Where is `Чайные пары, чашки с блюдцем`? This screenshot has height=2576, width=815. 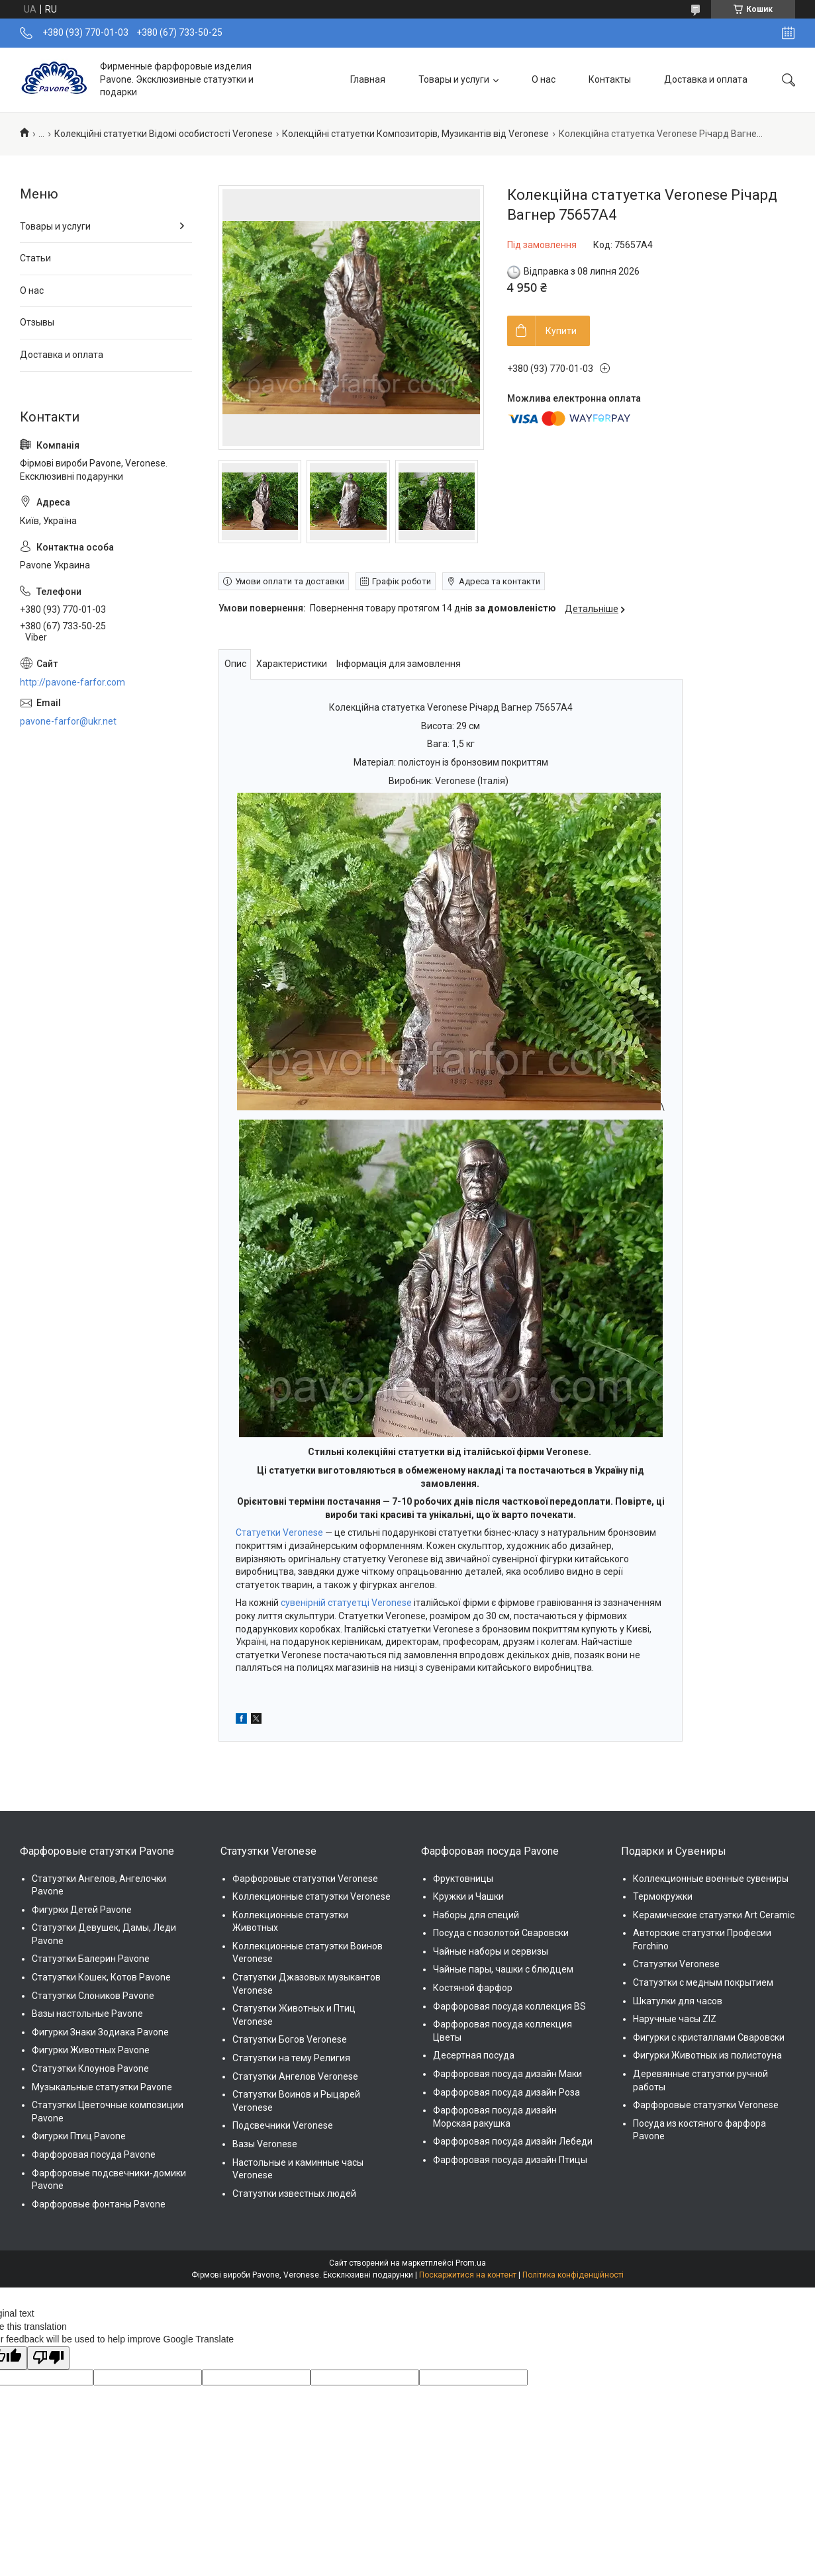 Чайные пары, чашки с блюдцем is located at coordinates (503, 1969).